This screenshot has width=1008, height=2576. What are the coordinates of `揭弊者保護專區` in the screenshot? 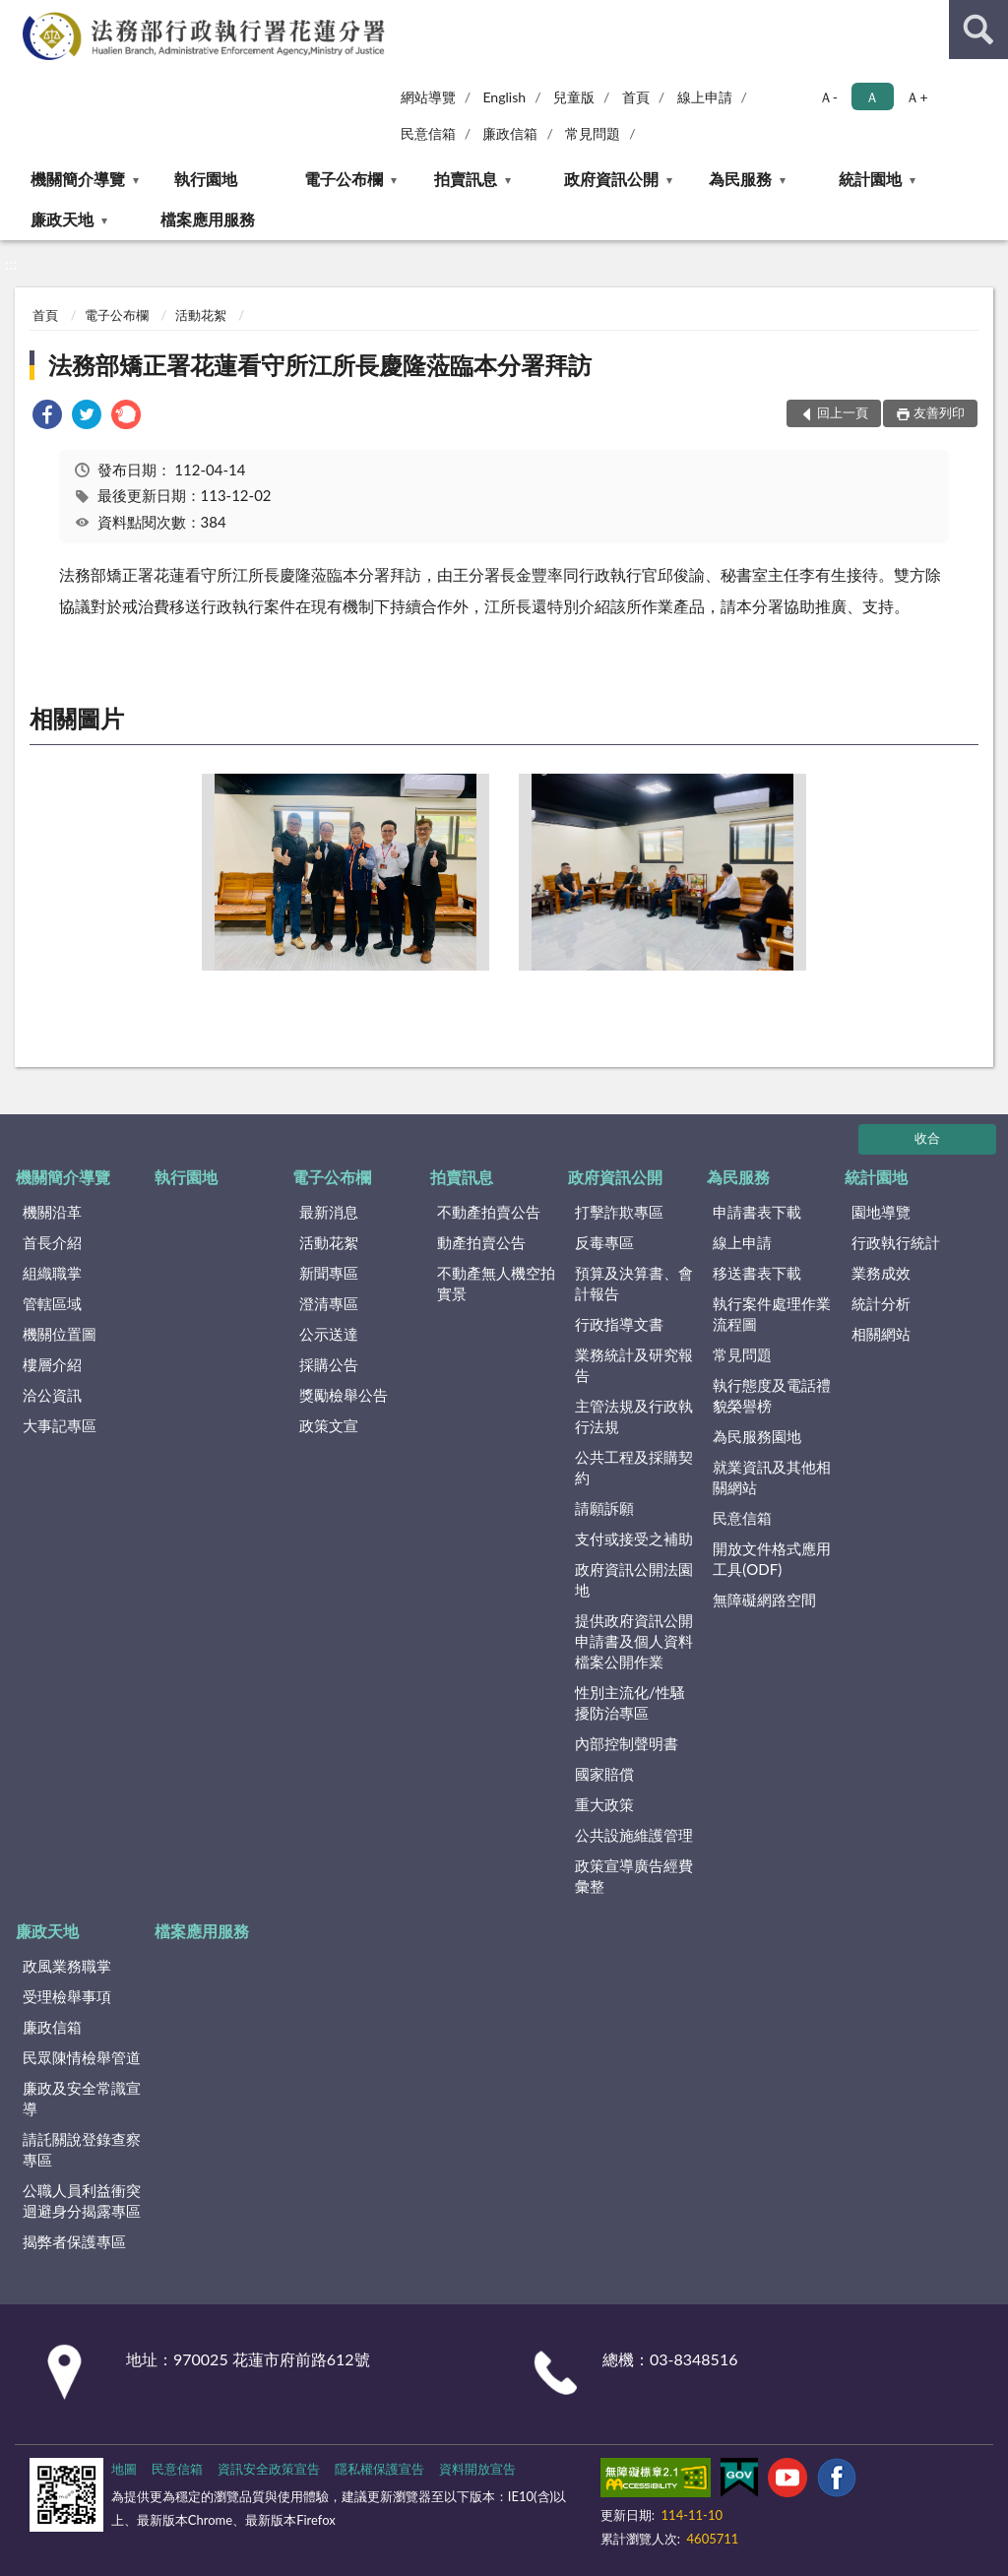 It's located at (74, 2241).